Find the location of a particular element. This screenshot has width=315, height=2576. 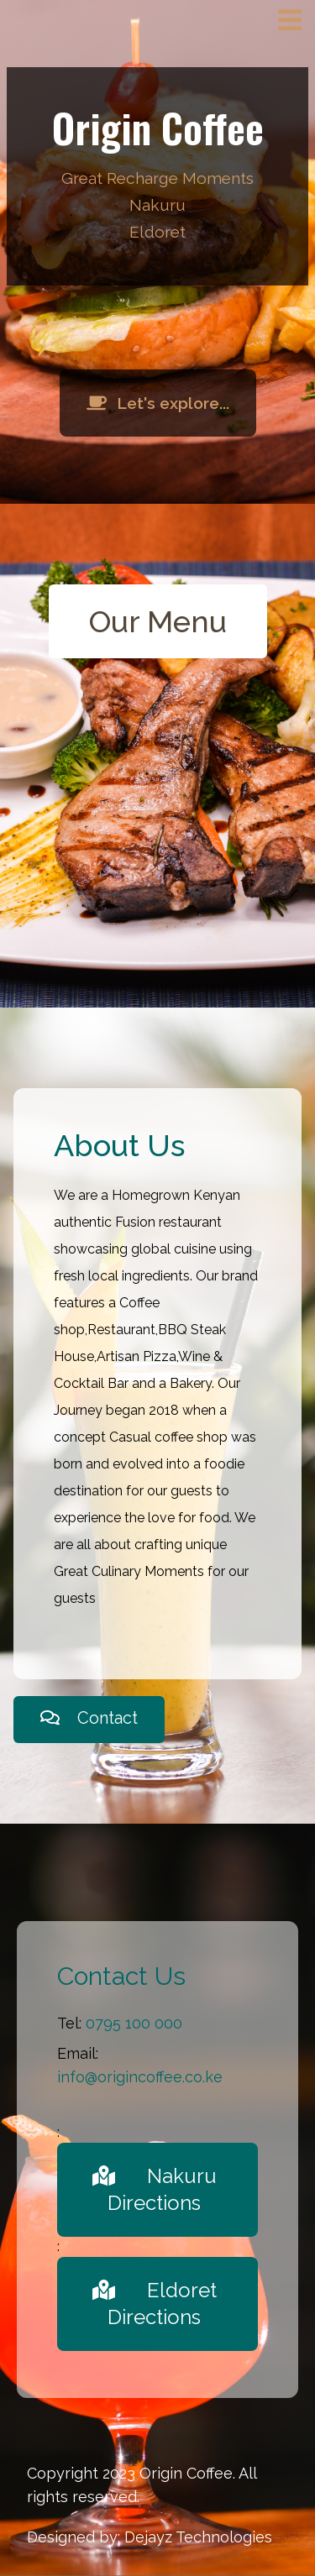

Our Menu is located at coordinates (158, 621).